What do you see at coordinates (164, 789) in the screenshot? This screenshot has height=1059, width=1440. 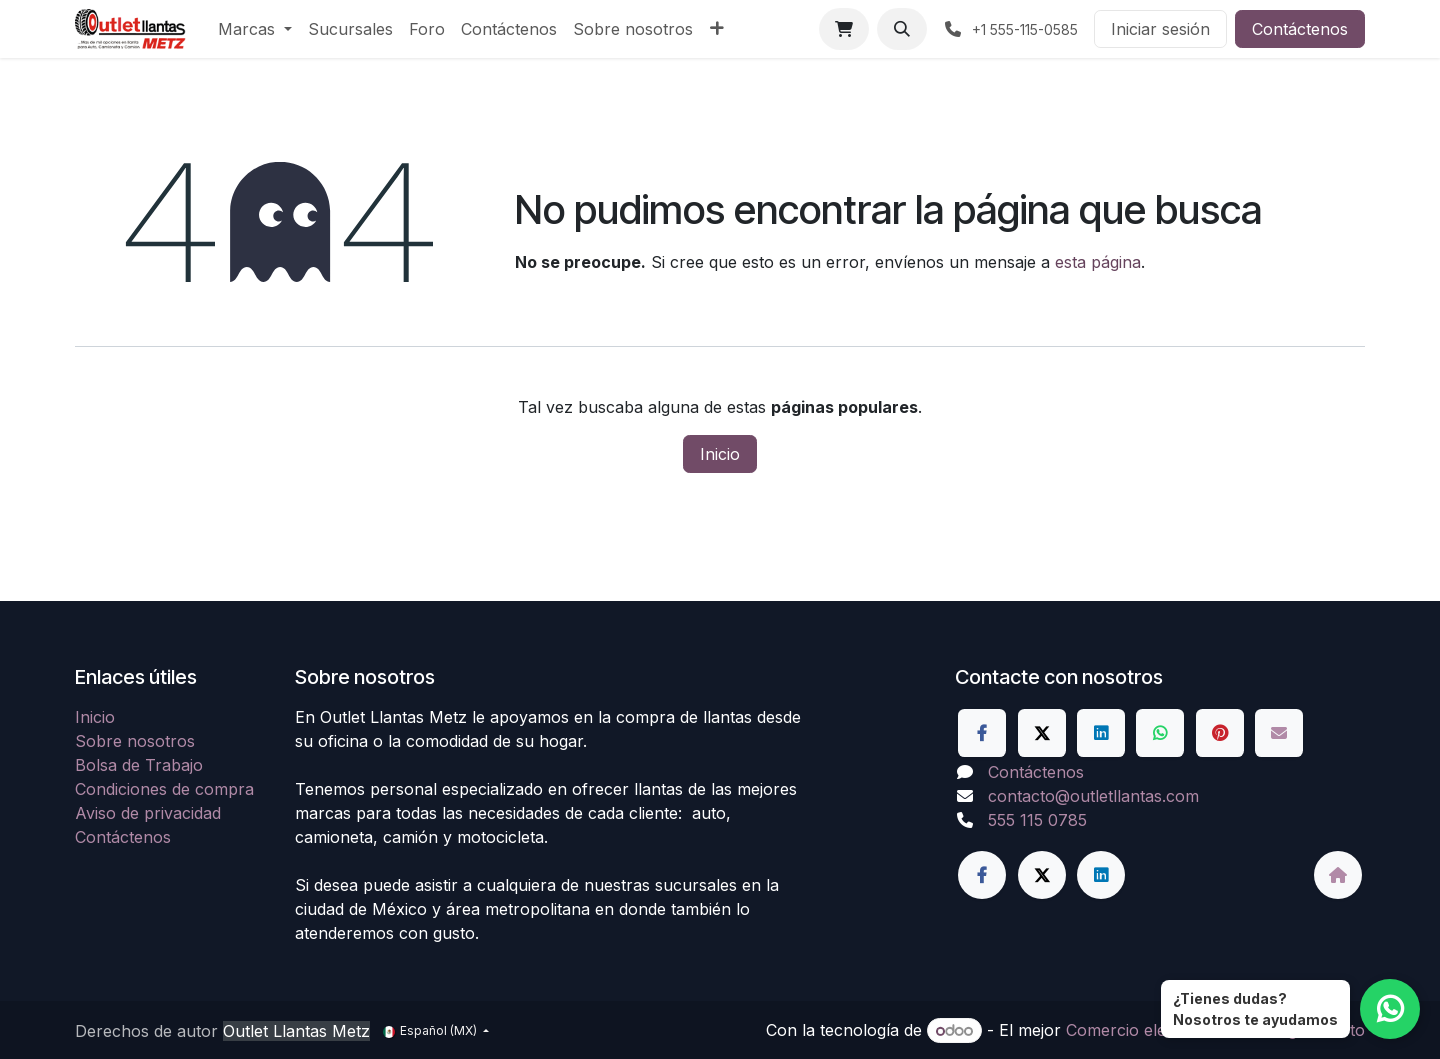 I see `Condiciones de compra` at bounding box center [164, 789].